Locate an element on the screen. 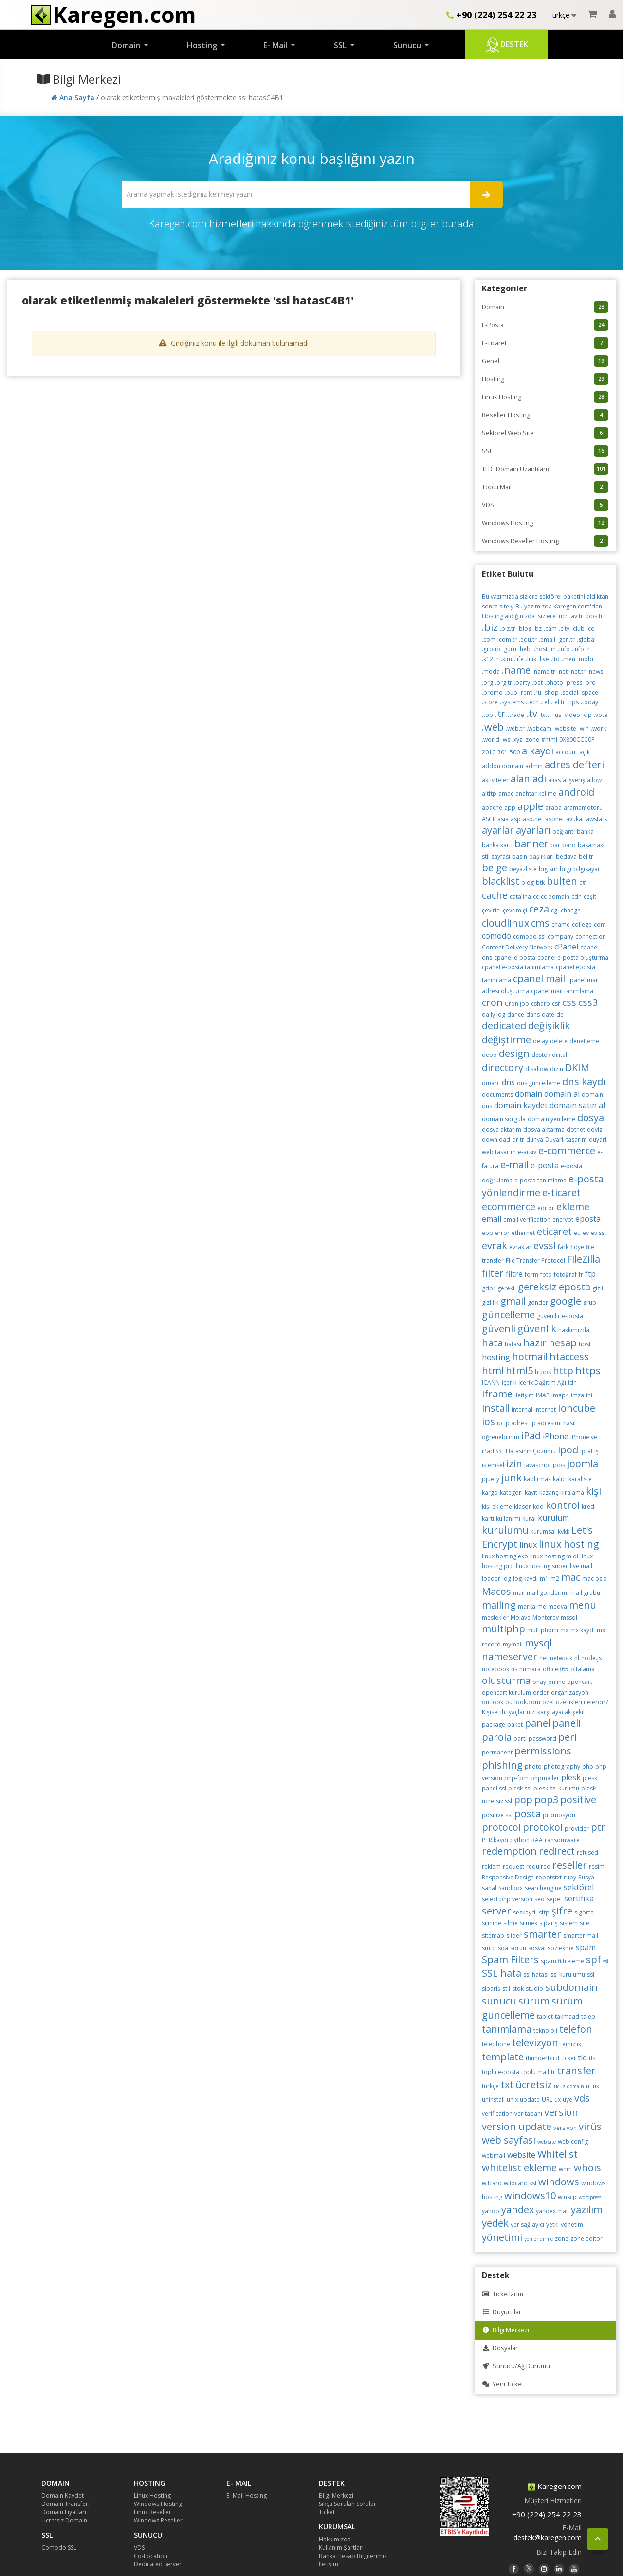  başlıkları is located at coordinates (541, 856).